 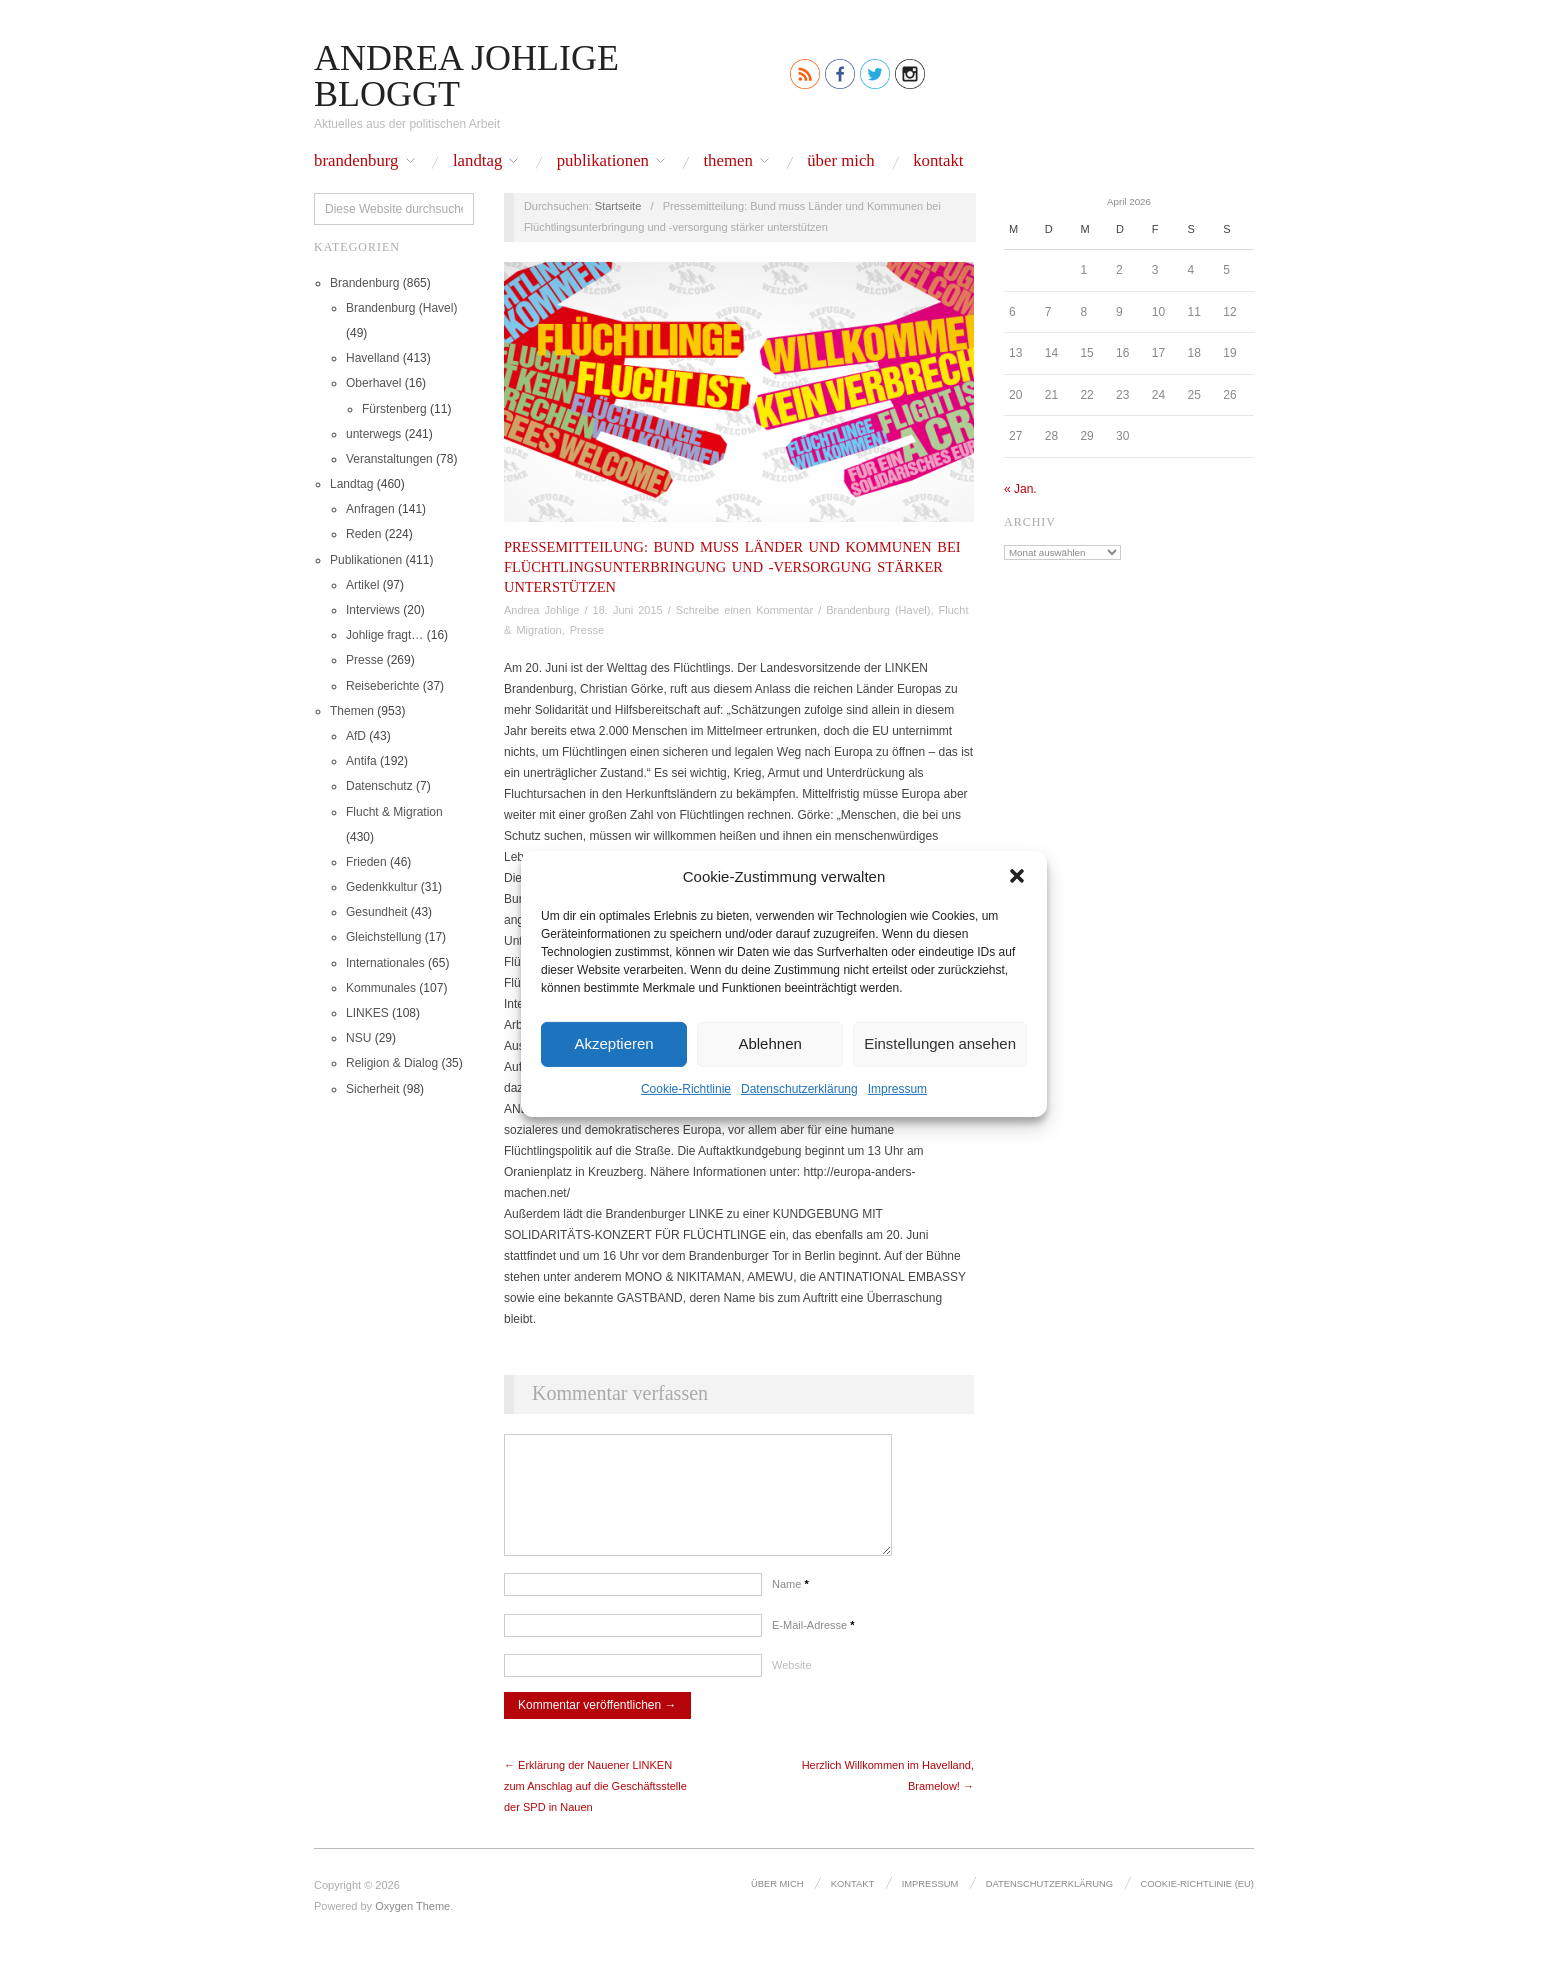 What do you see at coordinates (841, 161) in the screenshot?
I see `Über mich` at bounding box center [841, 161].